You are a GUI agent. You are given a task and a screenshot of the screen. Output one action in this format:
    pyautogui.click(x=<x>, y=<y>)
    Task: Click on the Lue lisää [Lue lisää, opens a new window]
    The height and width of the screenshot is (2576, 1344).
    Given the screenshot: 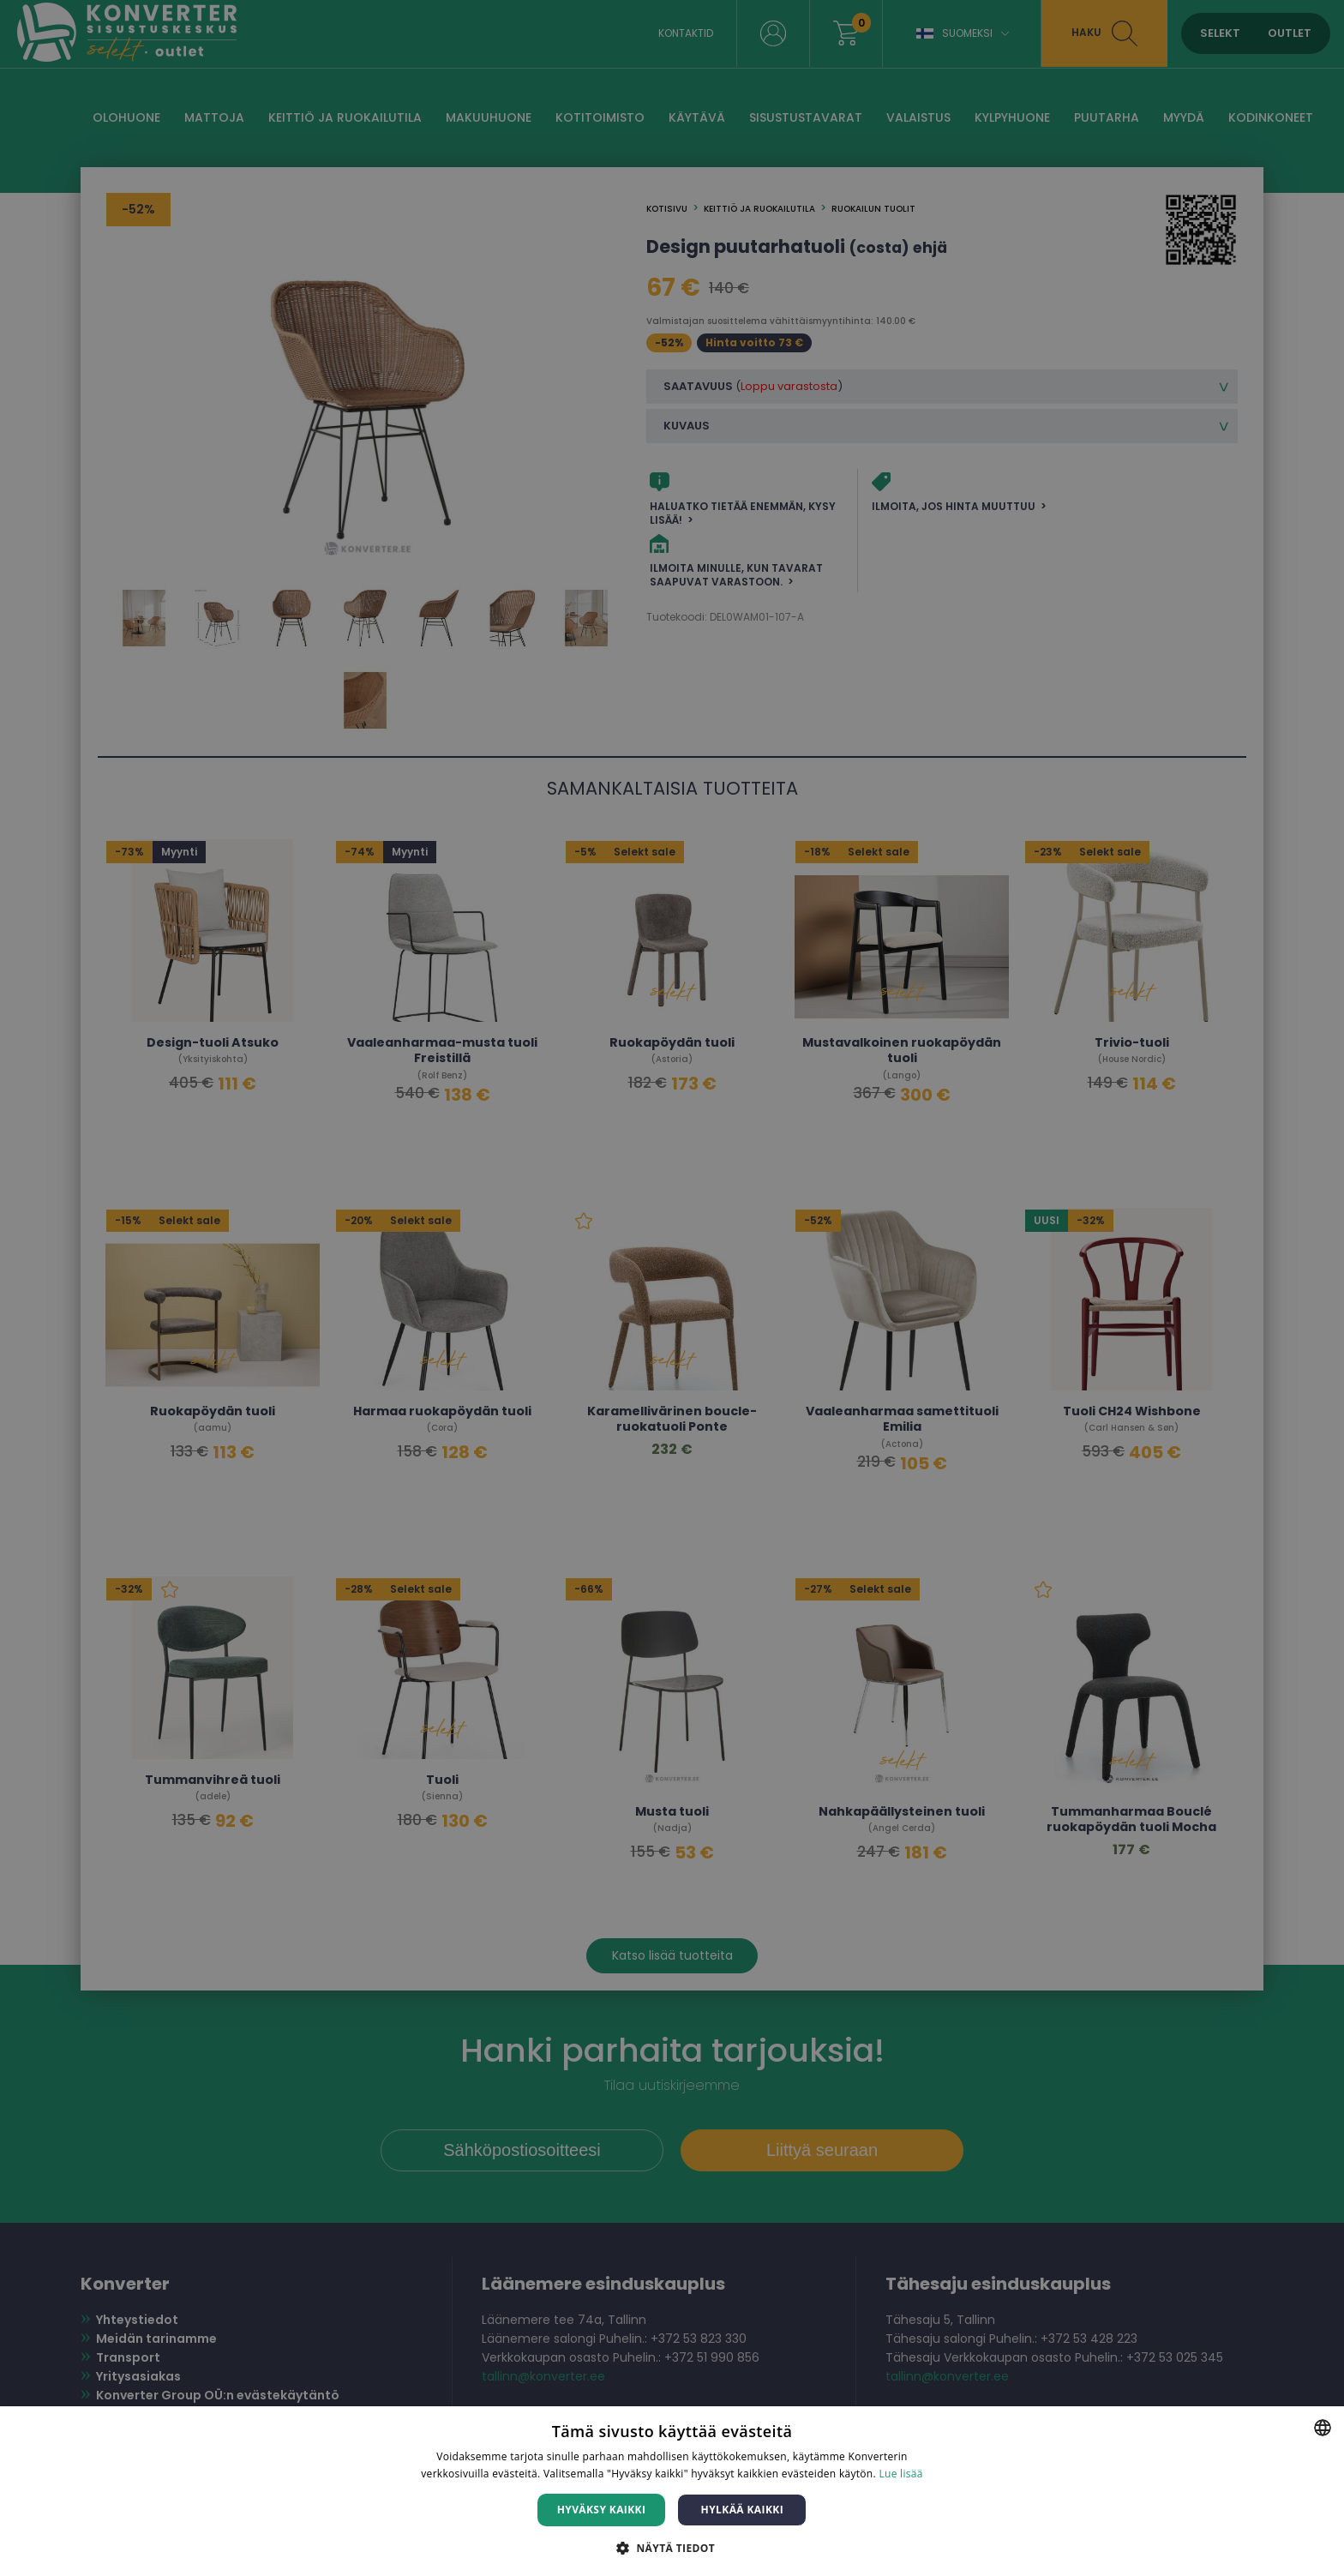 What is the action you would take?
    pyautogui.click(x=900, y=2473)
    